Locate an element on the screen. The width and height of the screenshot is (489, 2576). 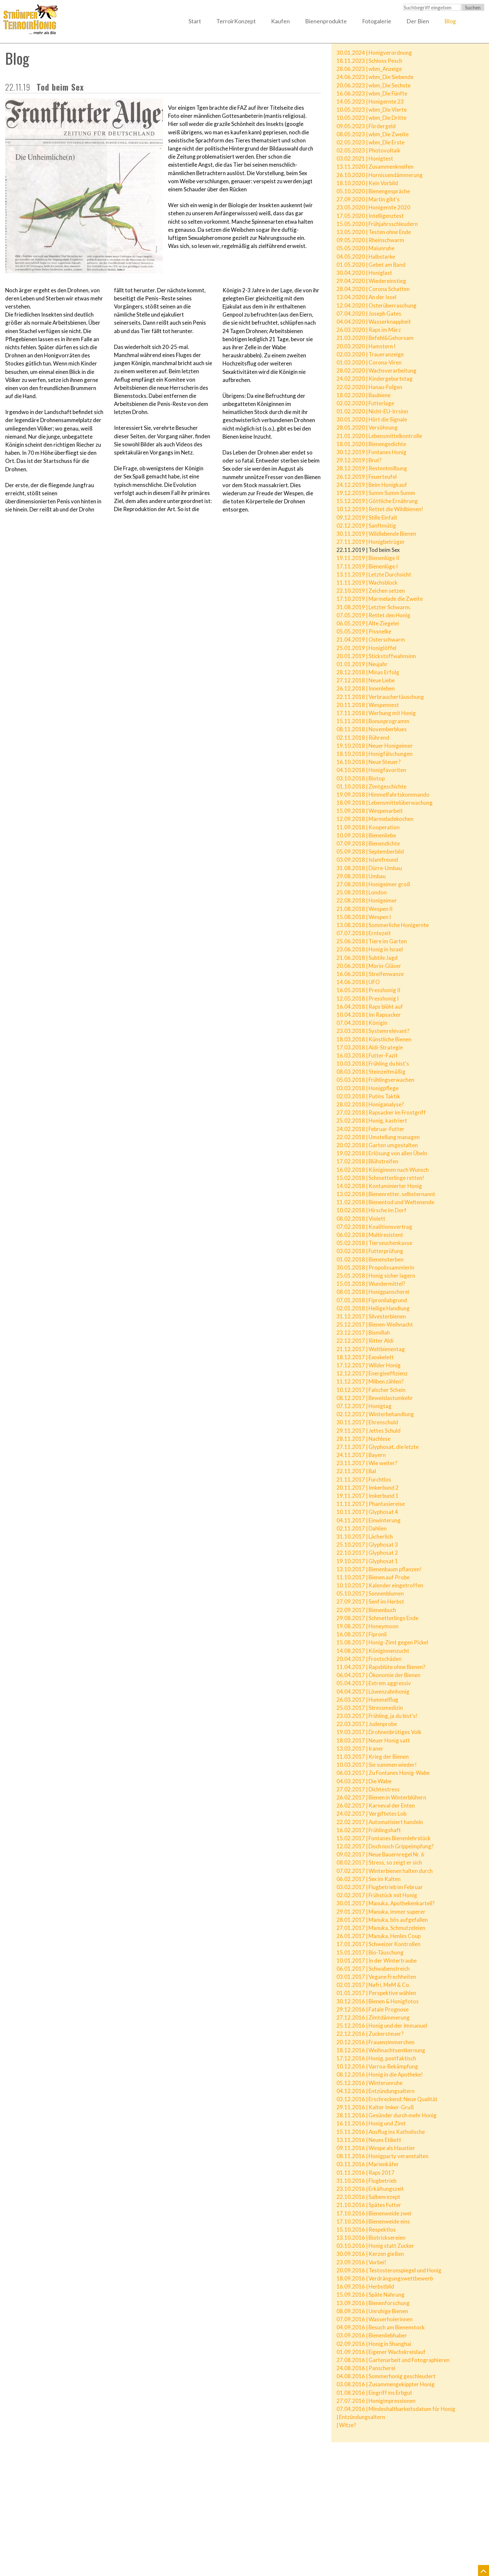
11.10.2017 | Bienen auf Probe is located at coordinates (373, 1577).